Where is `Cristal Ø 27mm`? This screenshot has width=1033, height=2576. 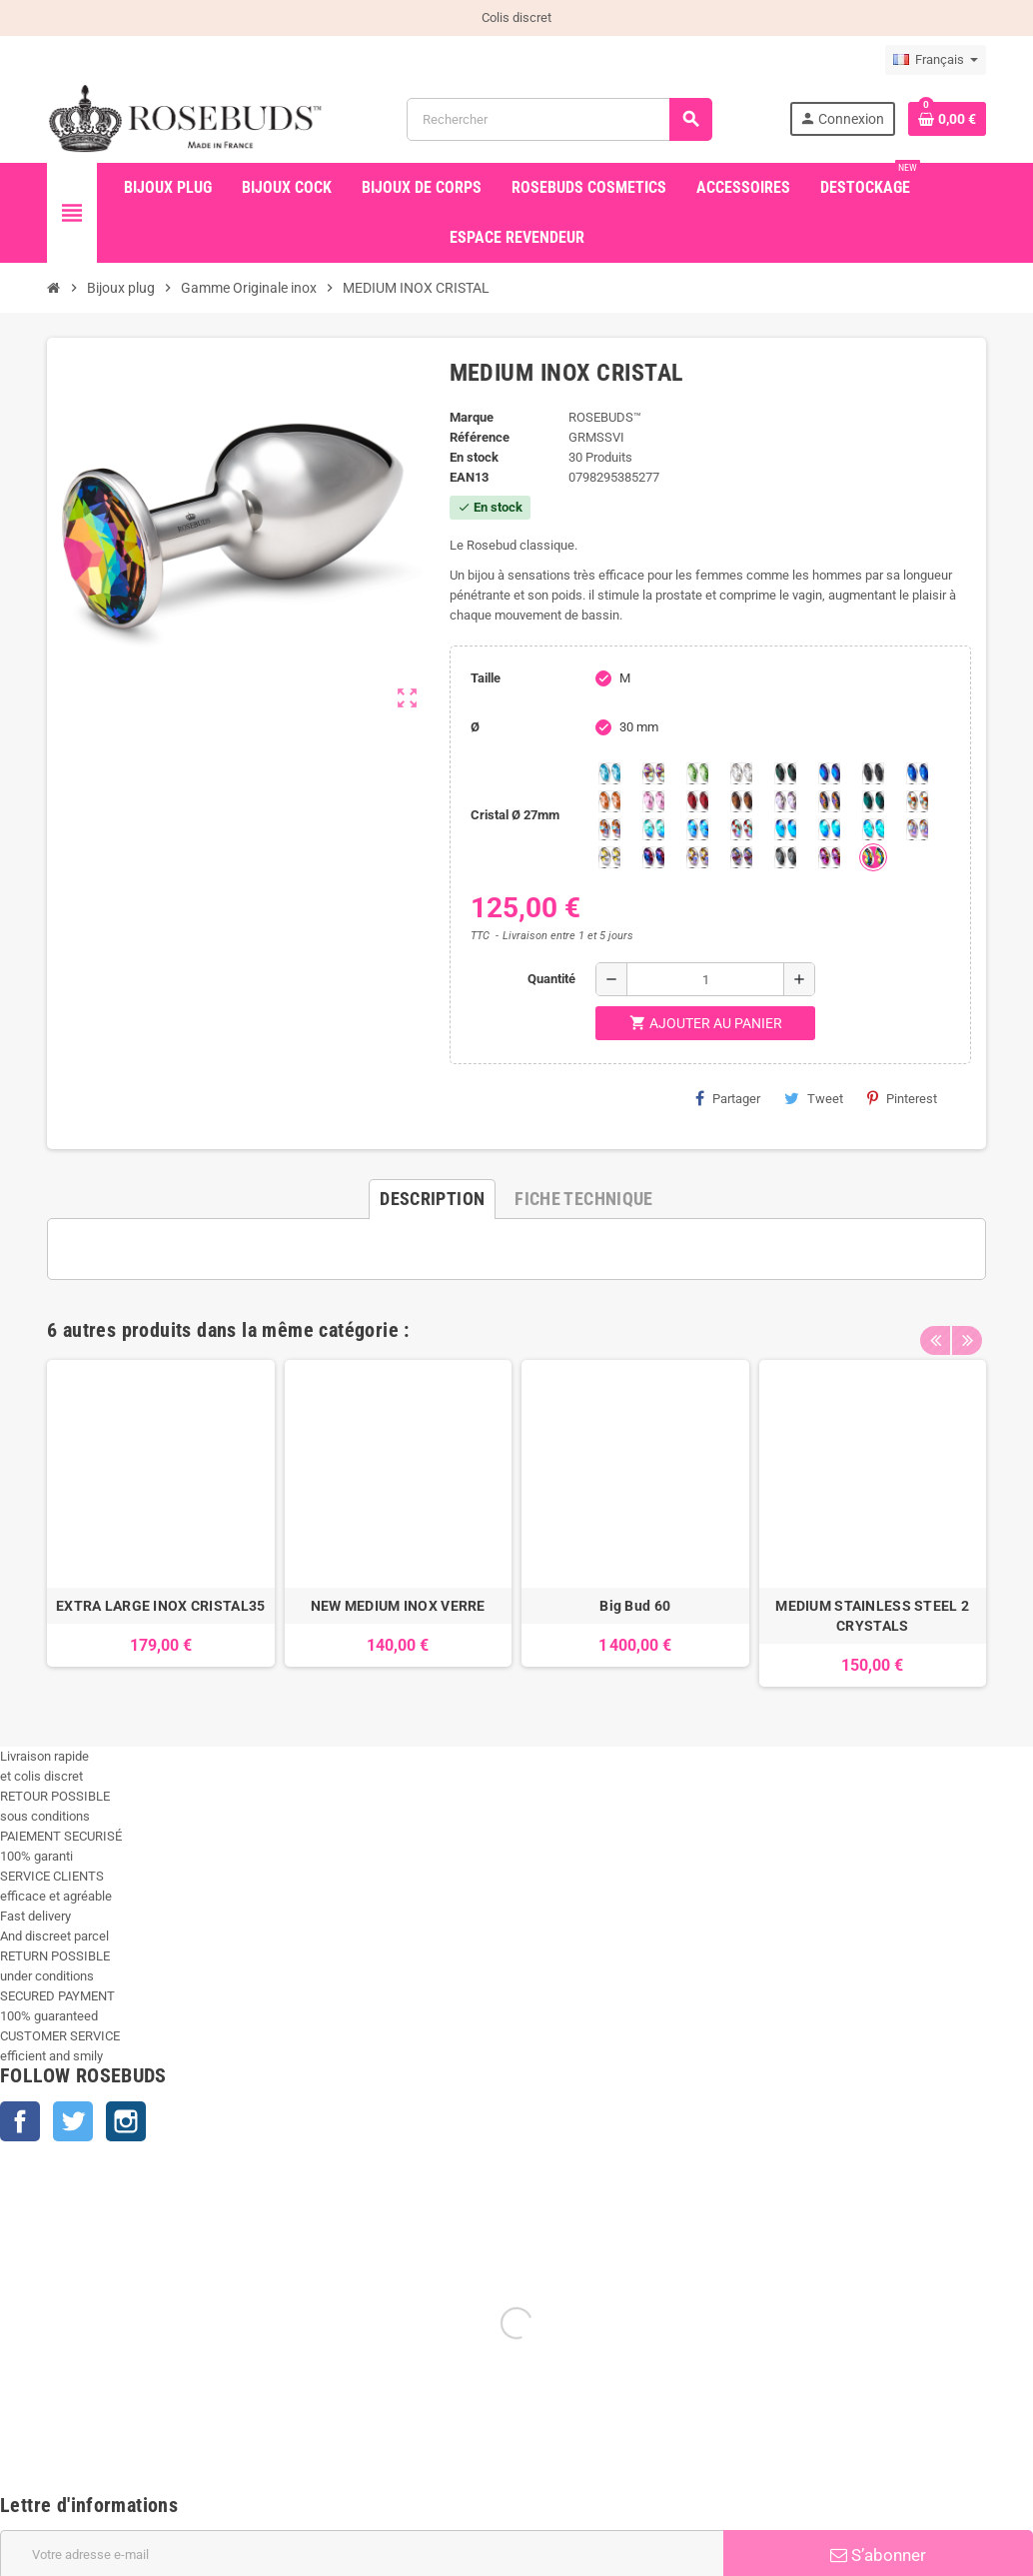 Cristal Ø 27mm is located at coordinates (515, 814).